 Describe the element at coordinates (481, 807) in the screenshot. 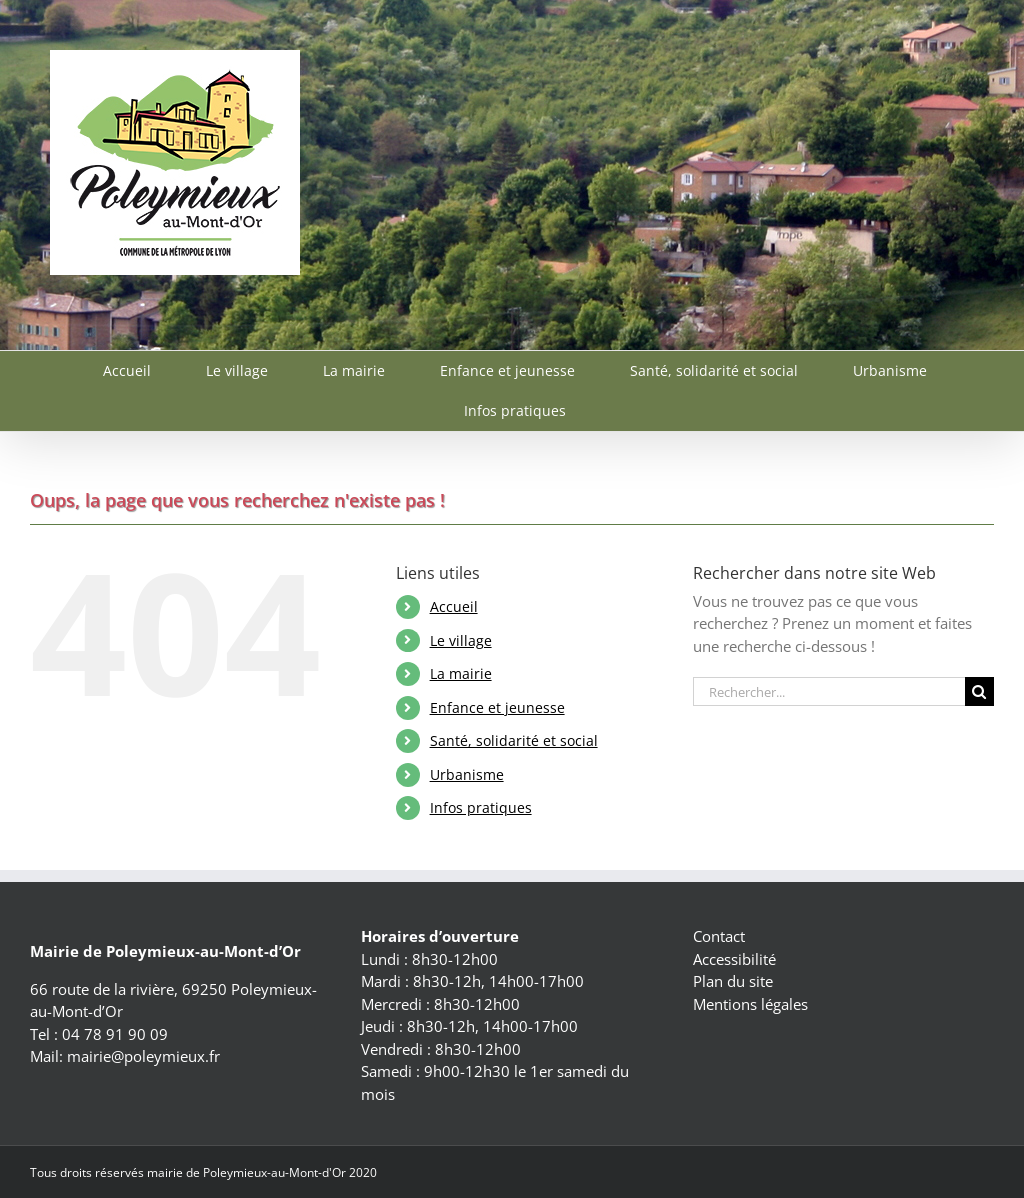

I see `Infos pratiques` at that location.